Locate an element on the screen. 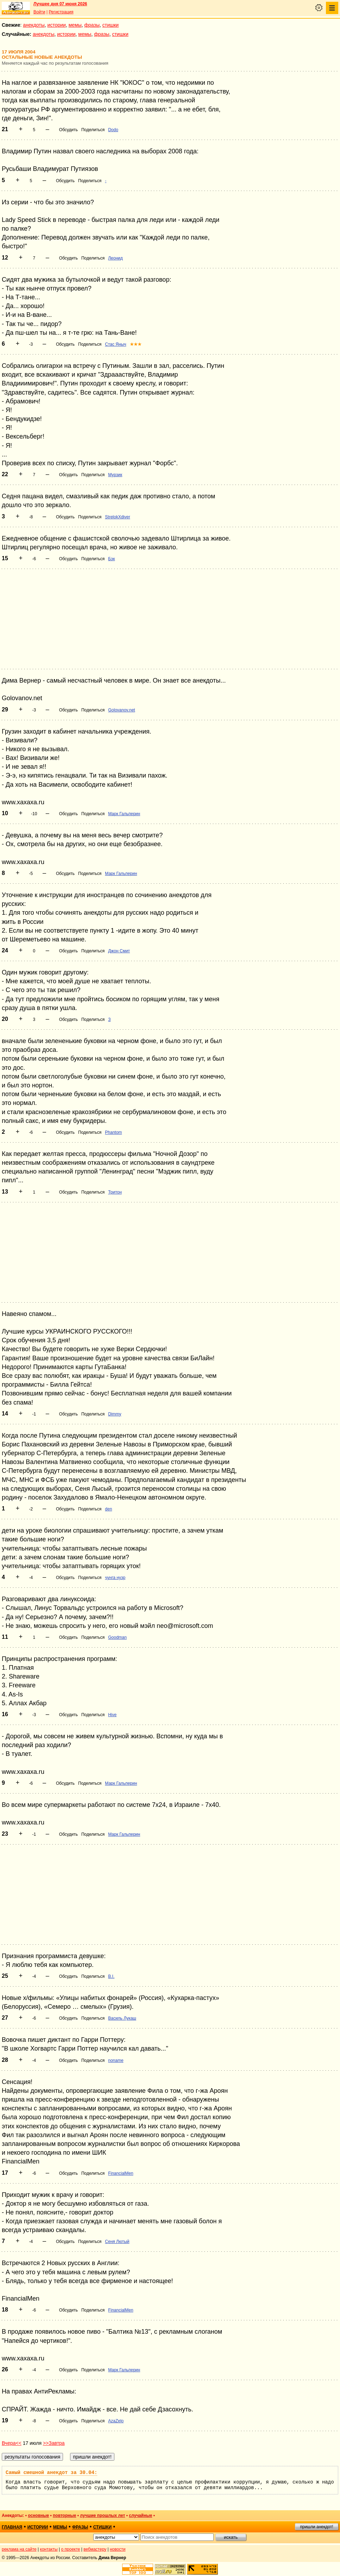 The height and width of the screenshot is (2576, 340). чунга нузр is located at coordinates (115, 1577).